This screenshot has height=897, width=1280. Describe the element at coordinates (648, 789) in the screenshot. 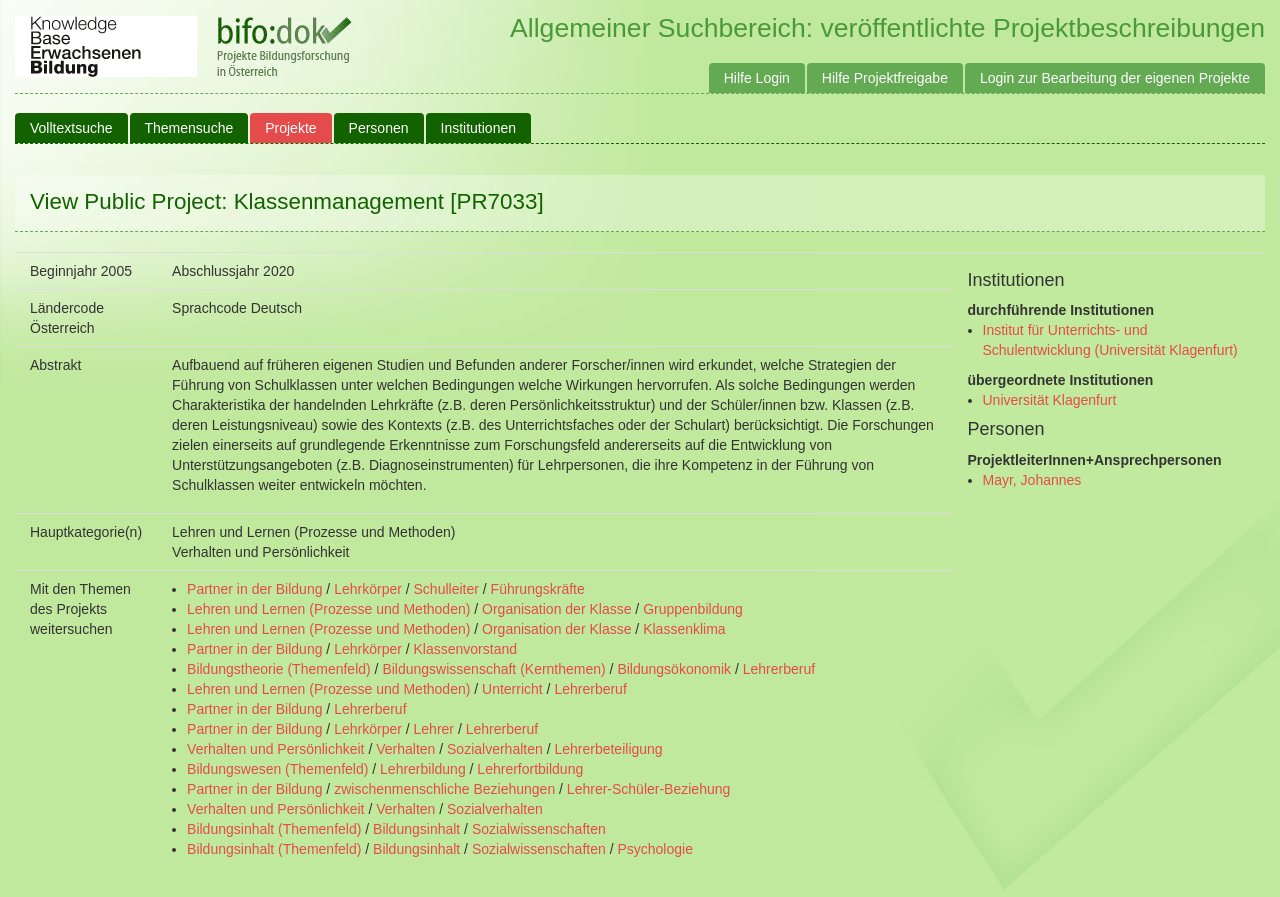

I see `Lehrer-Schüler-Beziehung` at that location.